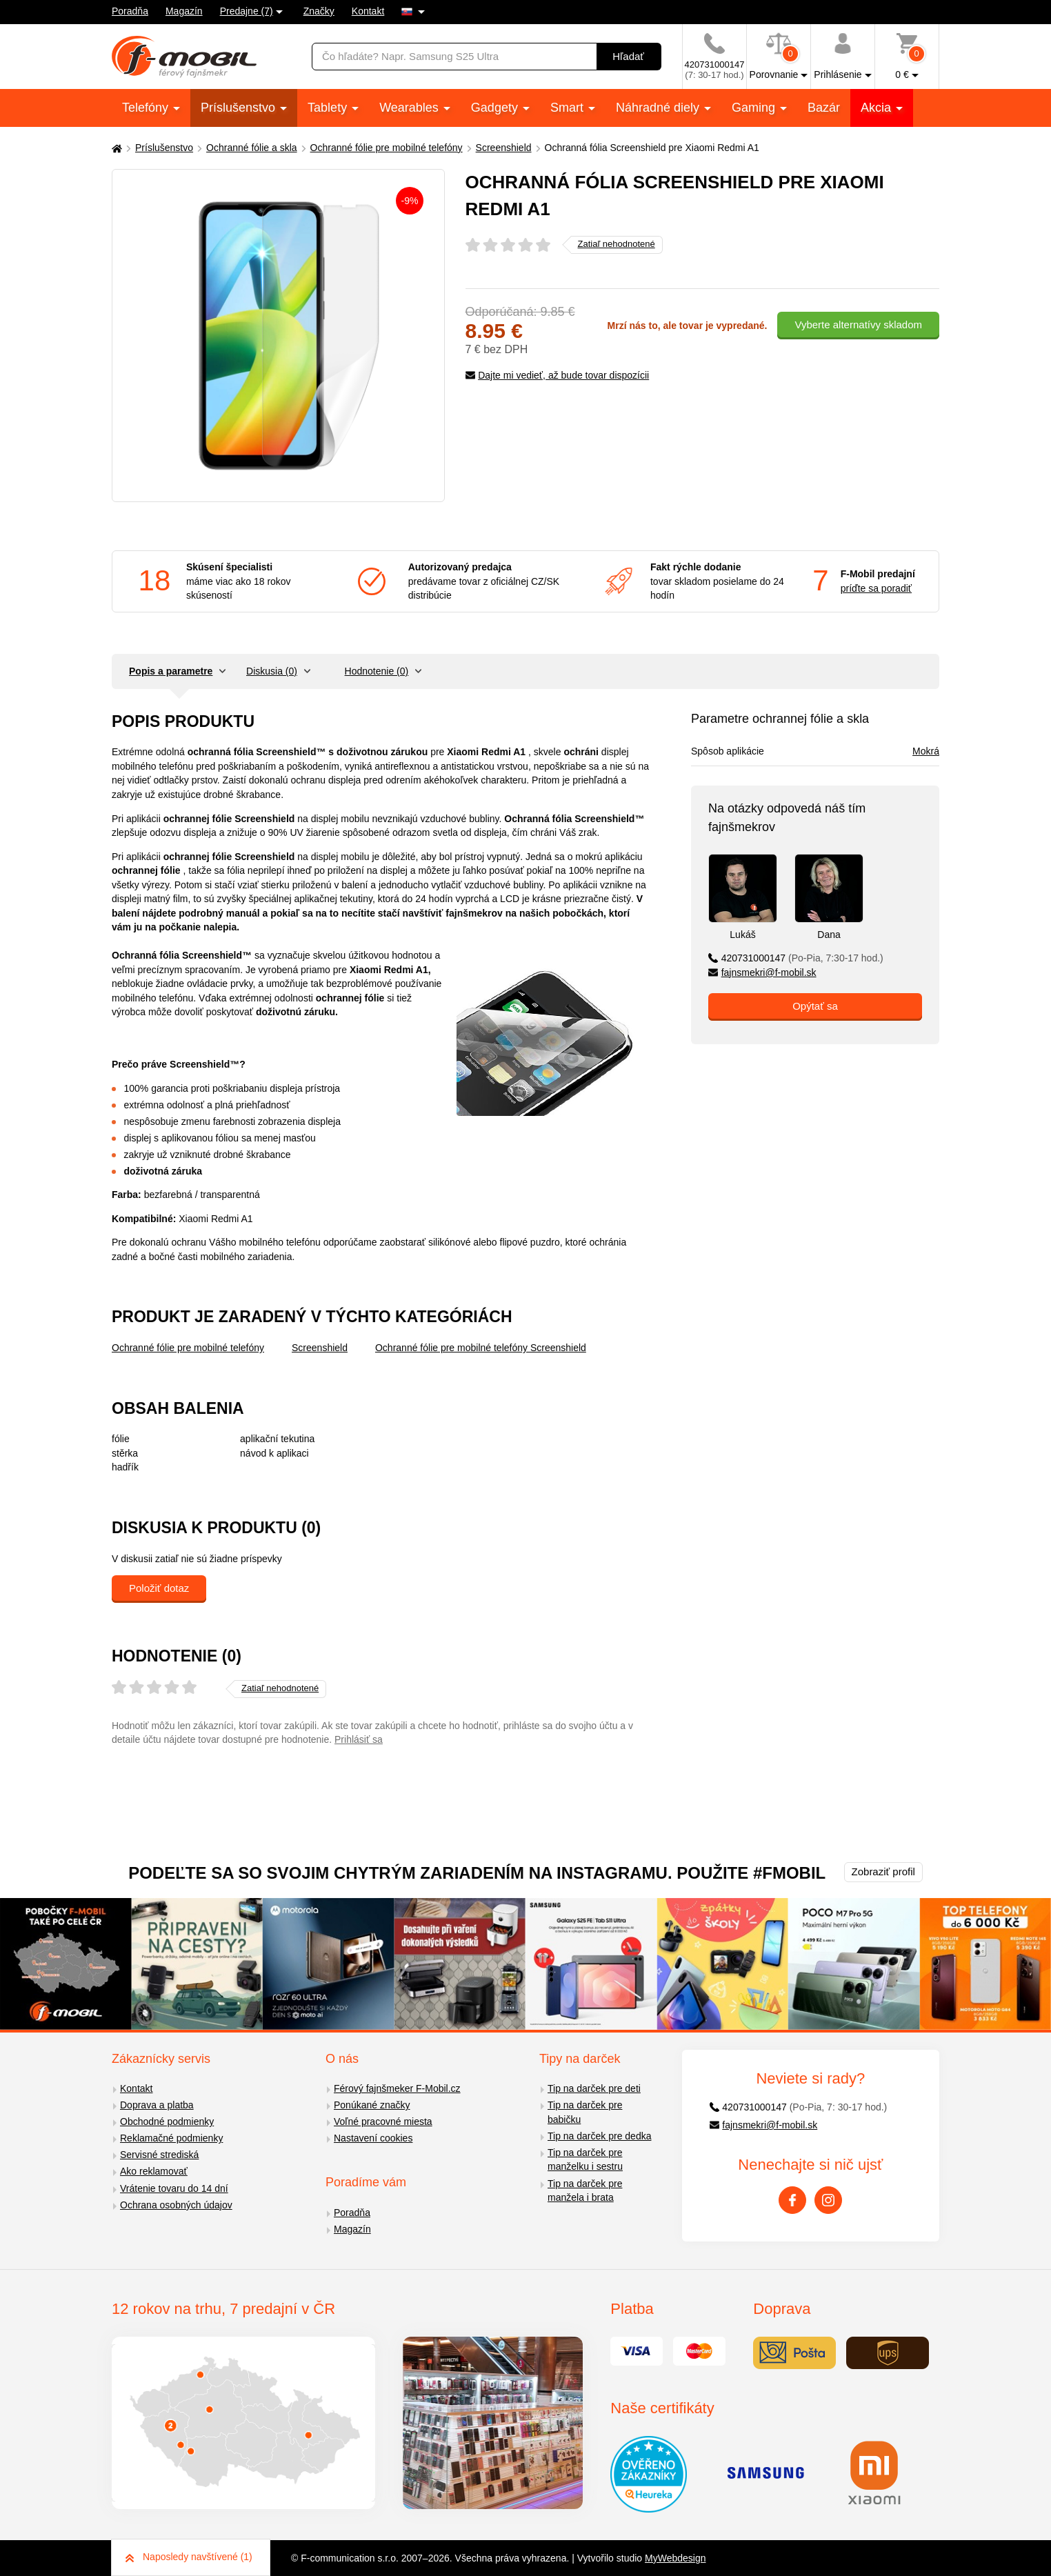 This screenshot has height=2576, width=1051. What do you see at coordinates (480, 1347) in the screenshot?
I see `Ochranné fólie pre mobilné telefóny Screenshield` at bounding box center [480, 1347].